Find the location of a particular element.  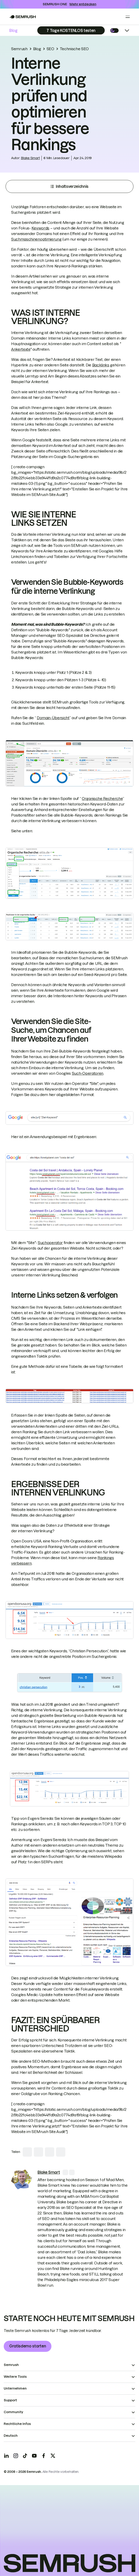

Suchmaschinenoptimierung is located at coordinates (36, 239).